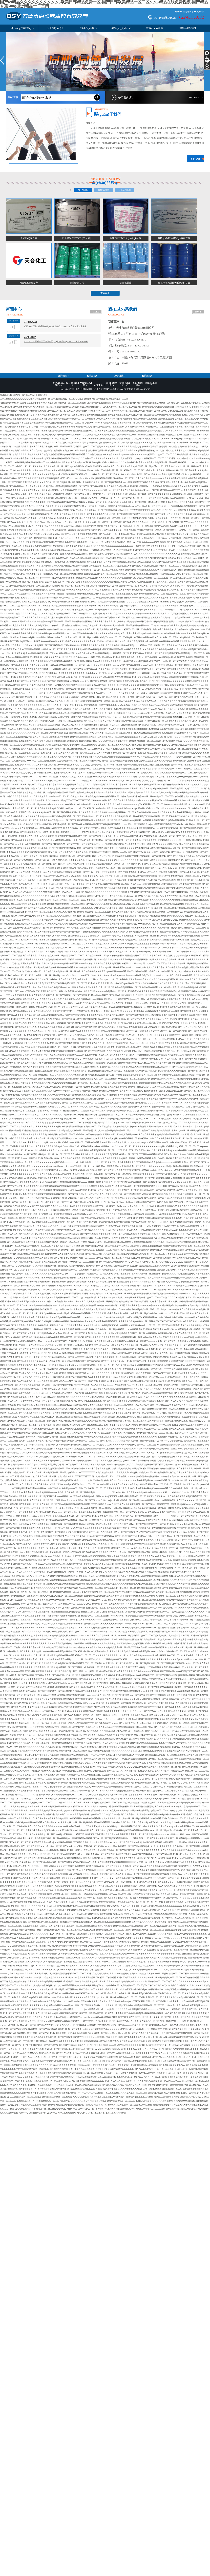 The width and height of the screenshot is (210, 2576). I want to click on 蜜臀av午夜精品福利, so click(9, 2105).